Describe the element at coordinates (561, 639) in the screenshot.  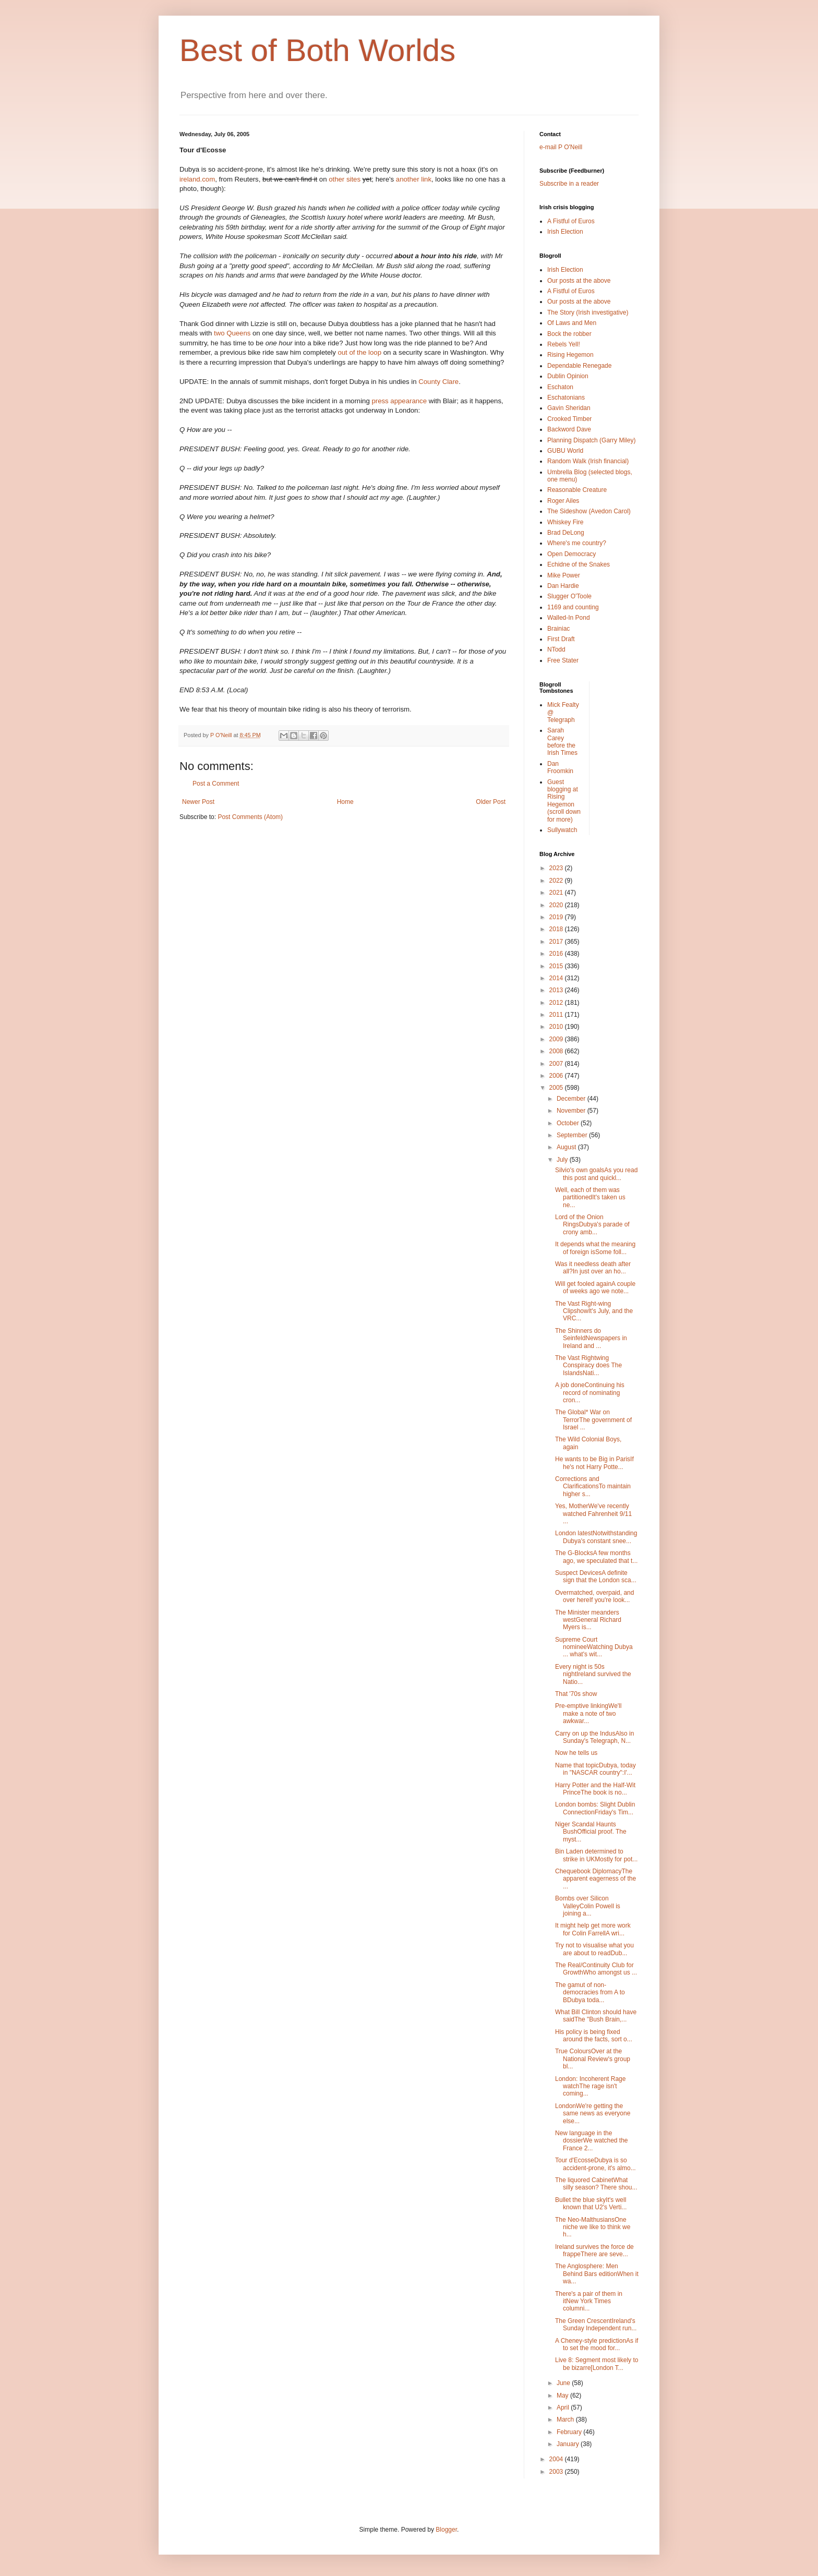
I see `First Draft` at that location.